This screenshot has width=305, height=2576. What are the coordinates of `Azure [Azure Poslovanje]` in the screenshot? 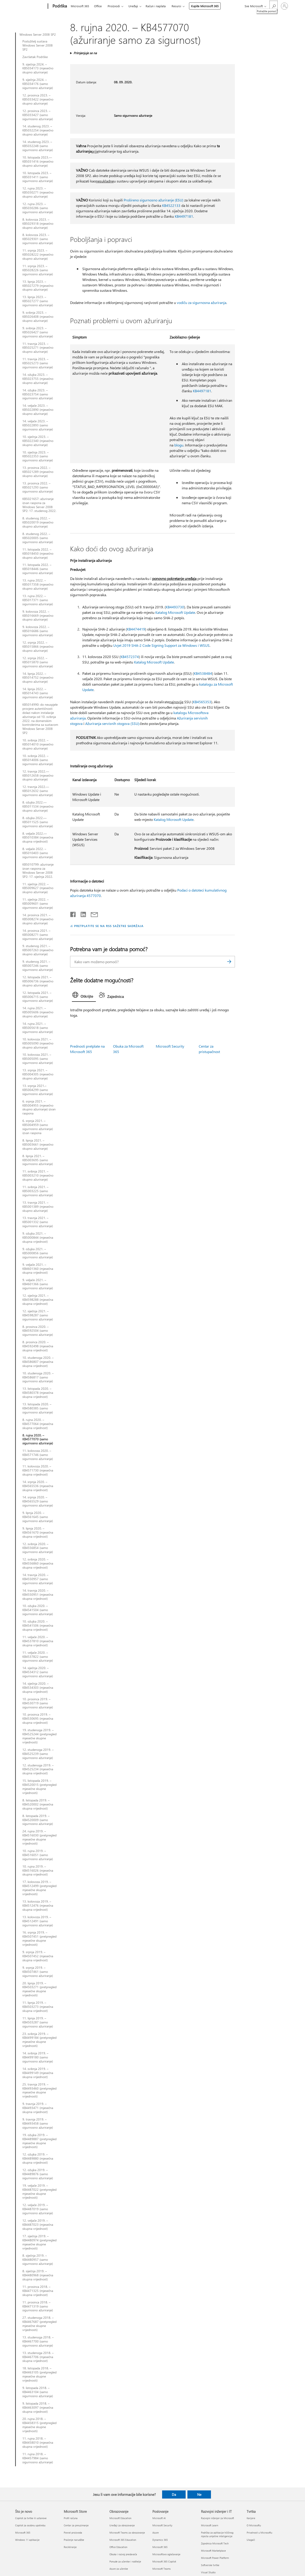 It's located at (155, 2532).